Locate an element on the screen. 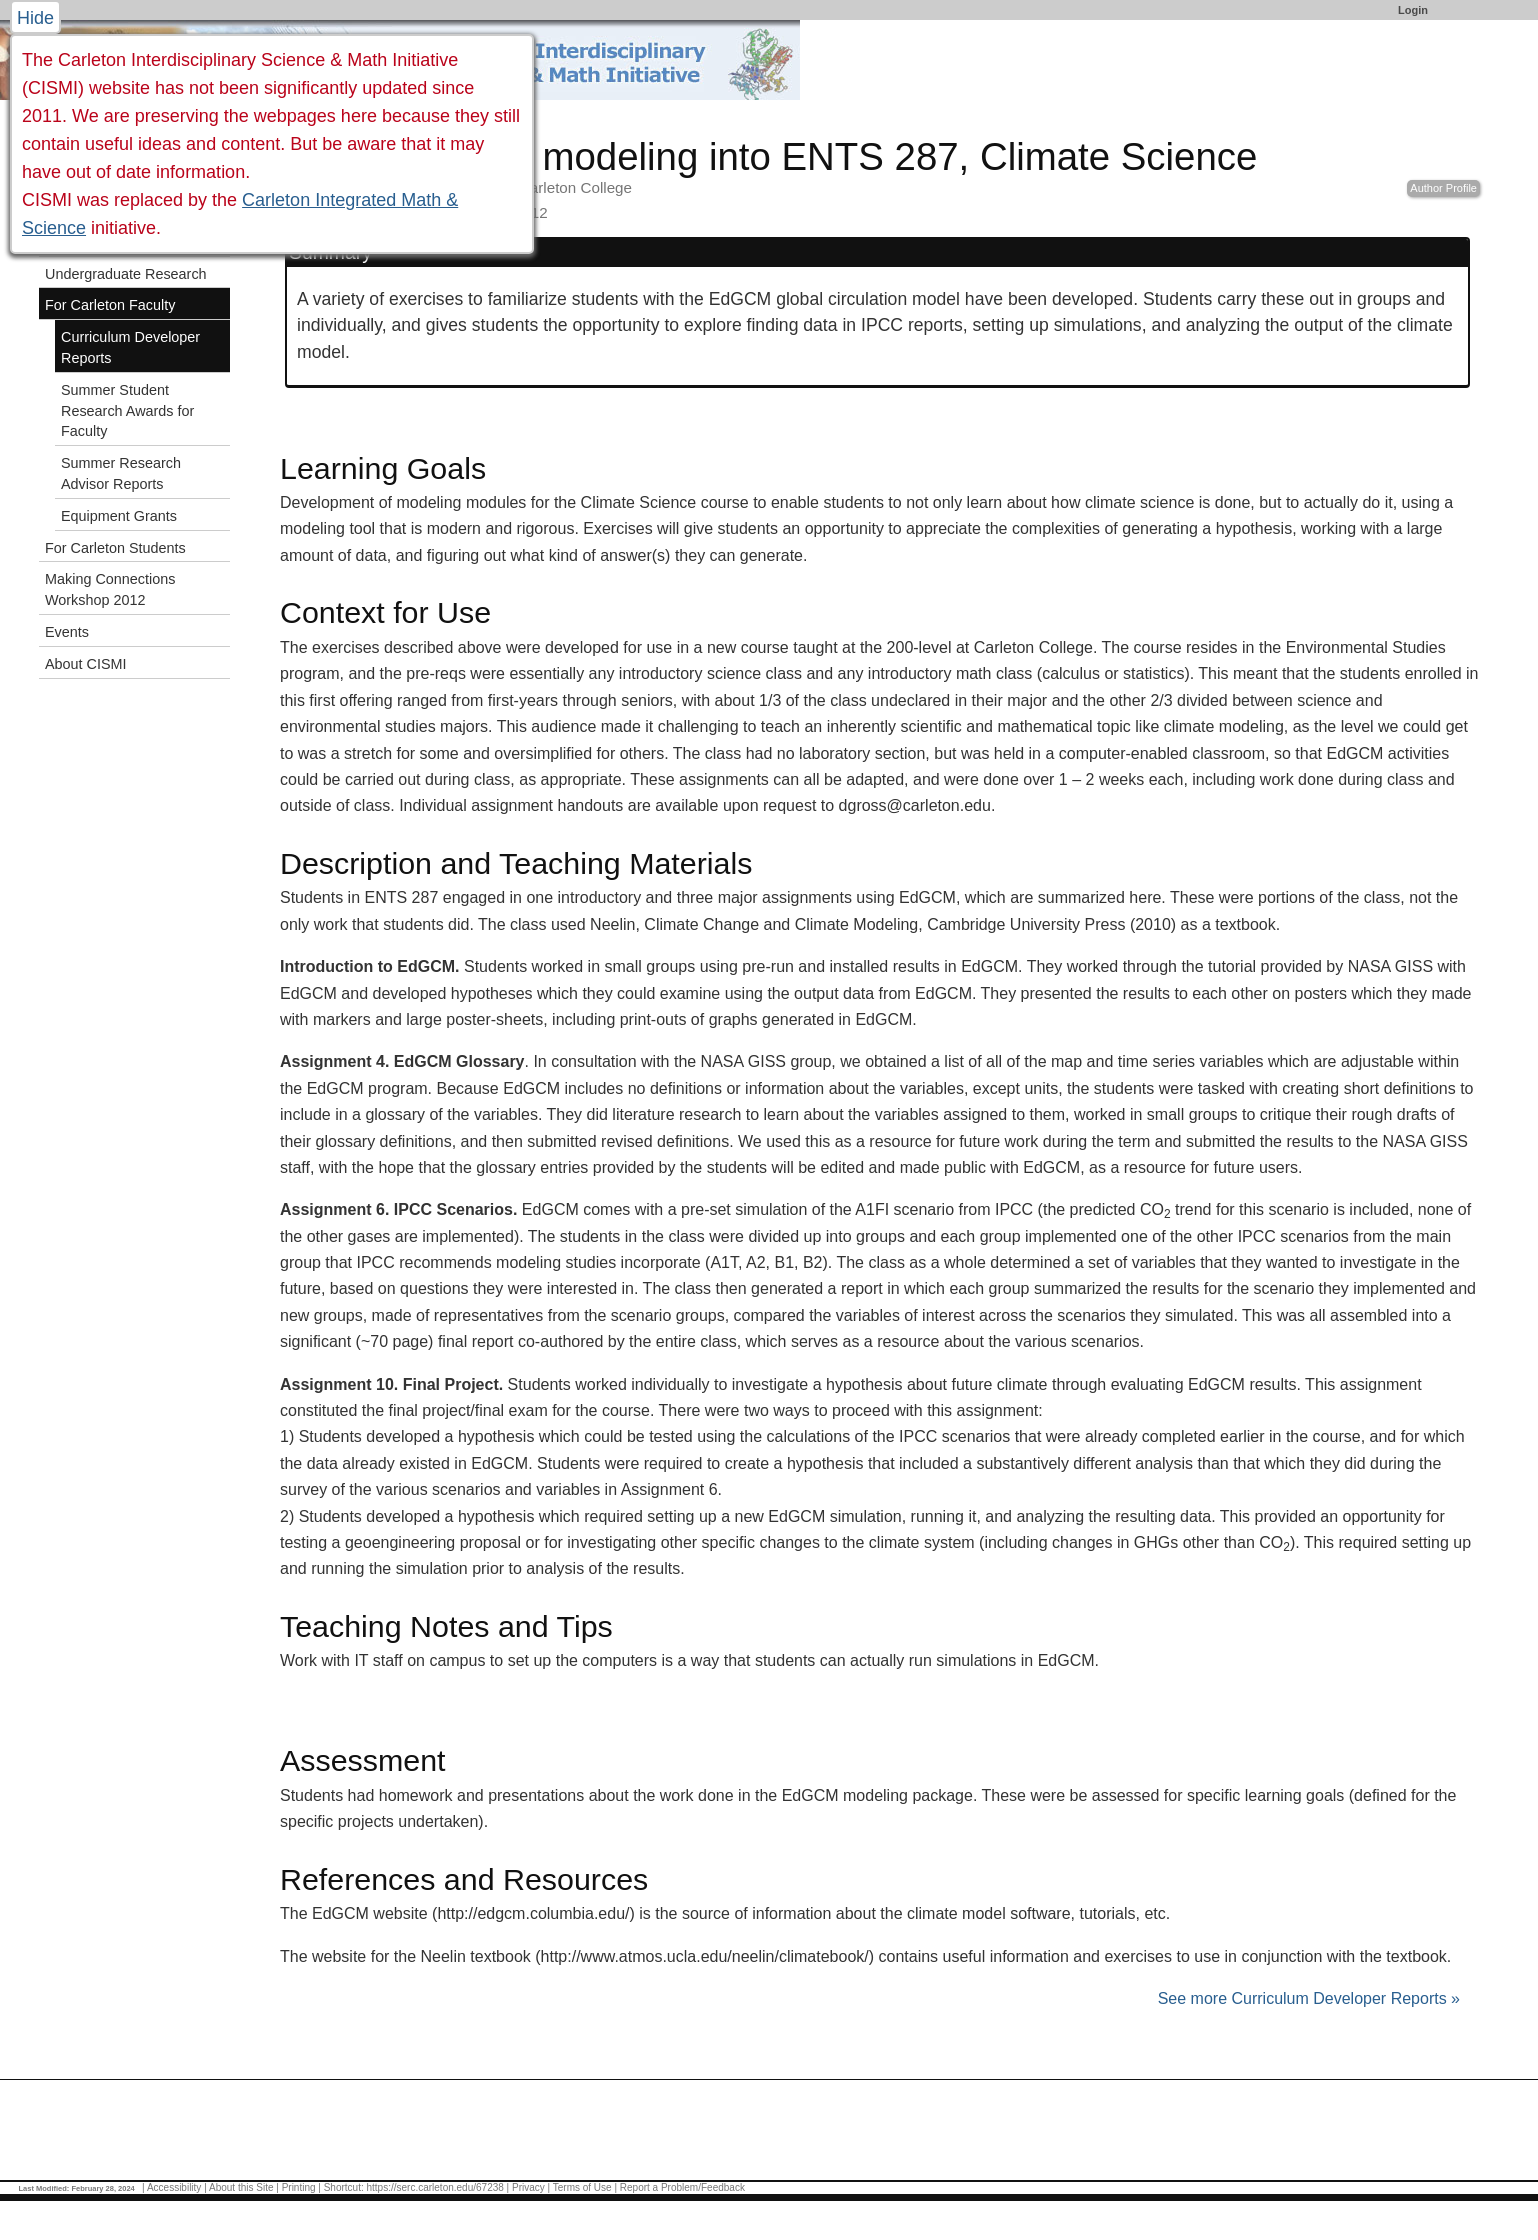 This screenshot has height=2240, width=1538. Events is located at coordinates (67, 632).